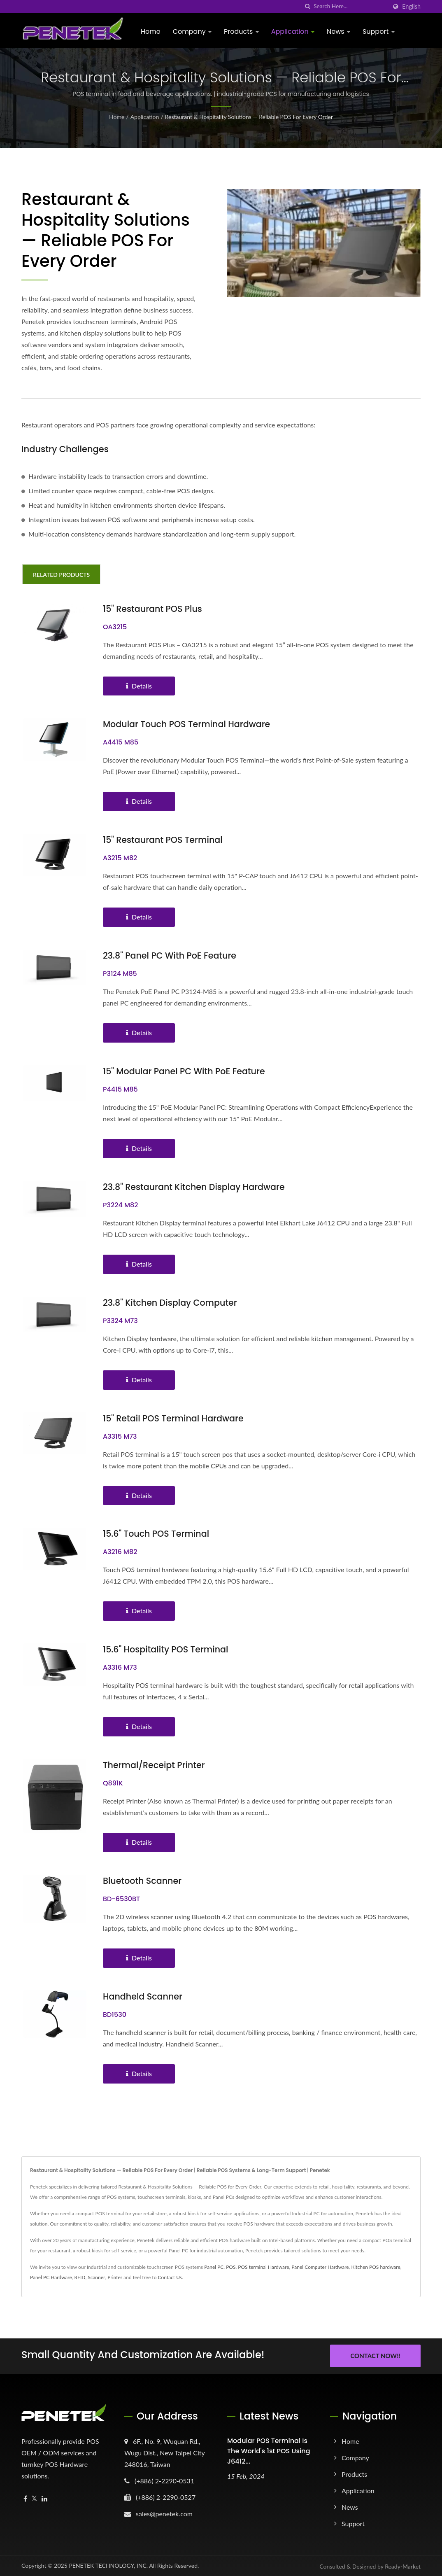 This screenshot has width=442, height=2576. Describe the element at coordinates (171, 1303) in the screenshot. I see `23.8" Kitchen Display Computer` at that location.